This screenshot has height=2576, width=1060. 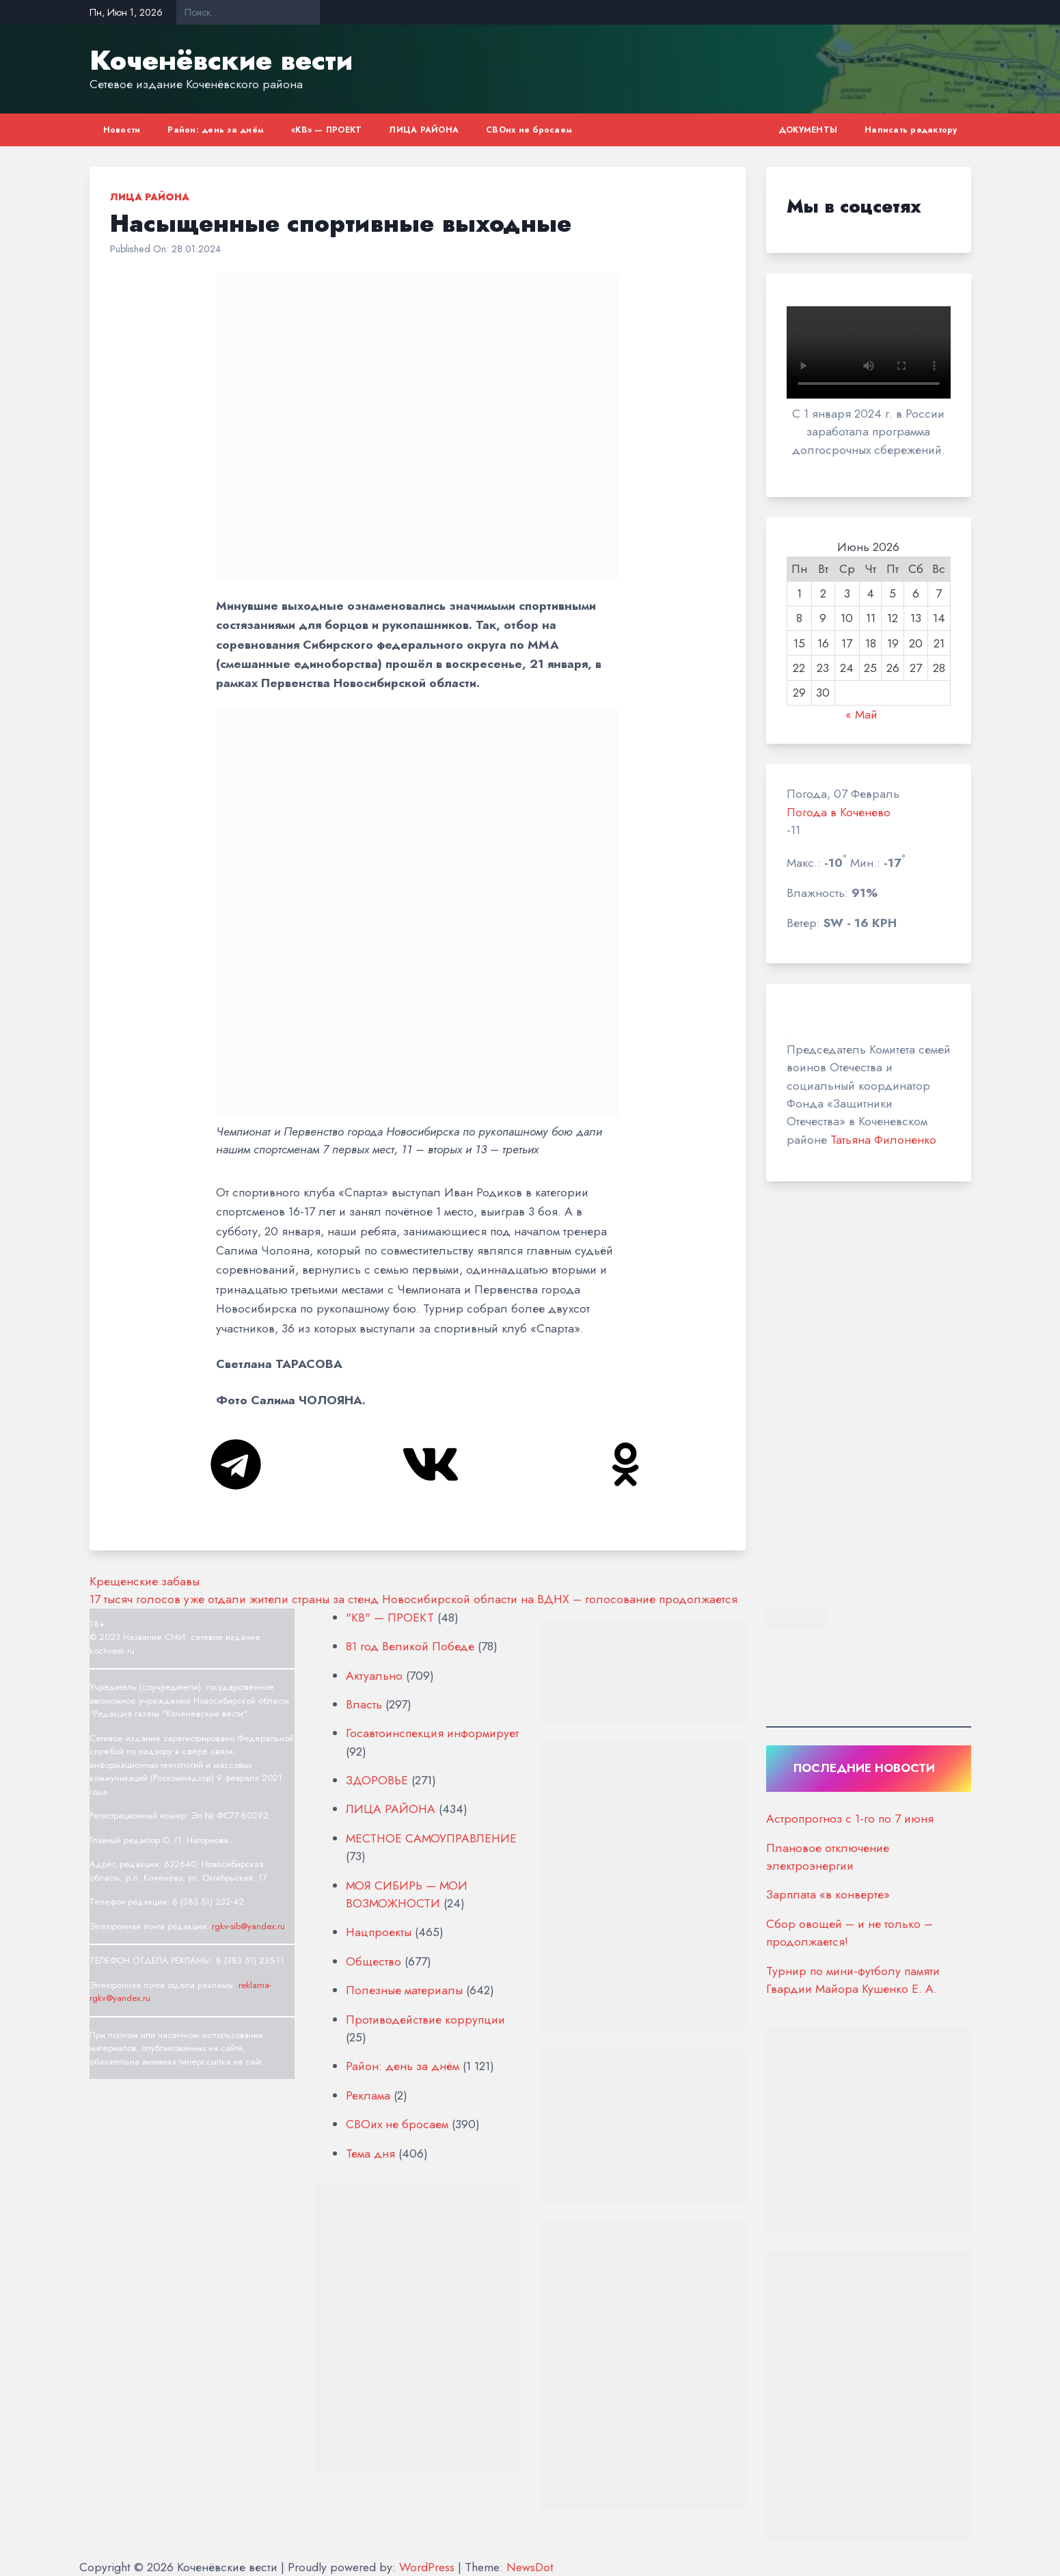 What do you see at coordinates (425, 2019) in the screenshot?
I see `Противодействие коррупции` at bounding box center [425, 2019].